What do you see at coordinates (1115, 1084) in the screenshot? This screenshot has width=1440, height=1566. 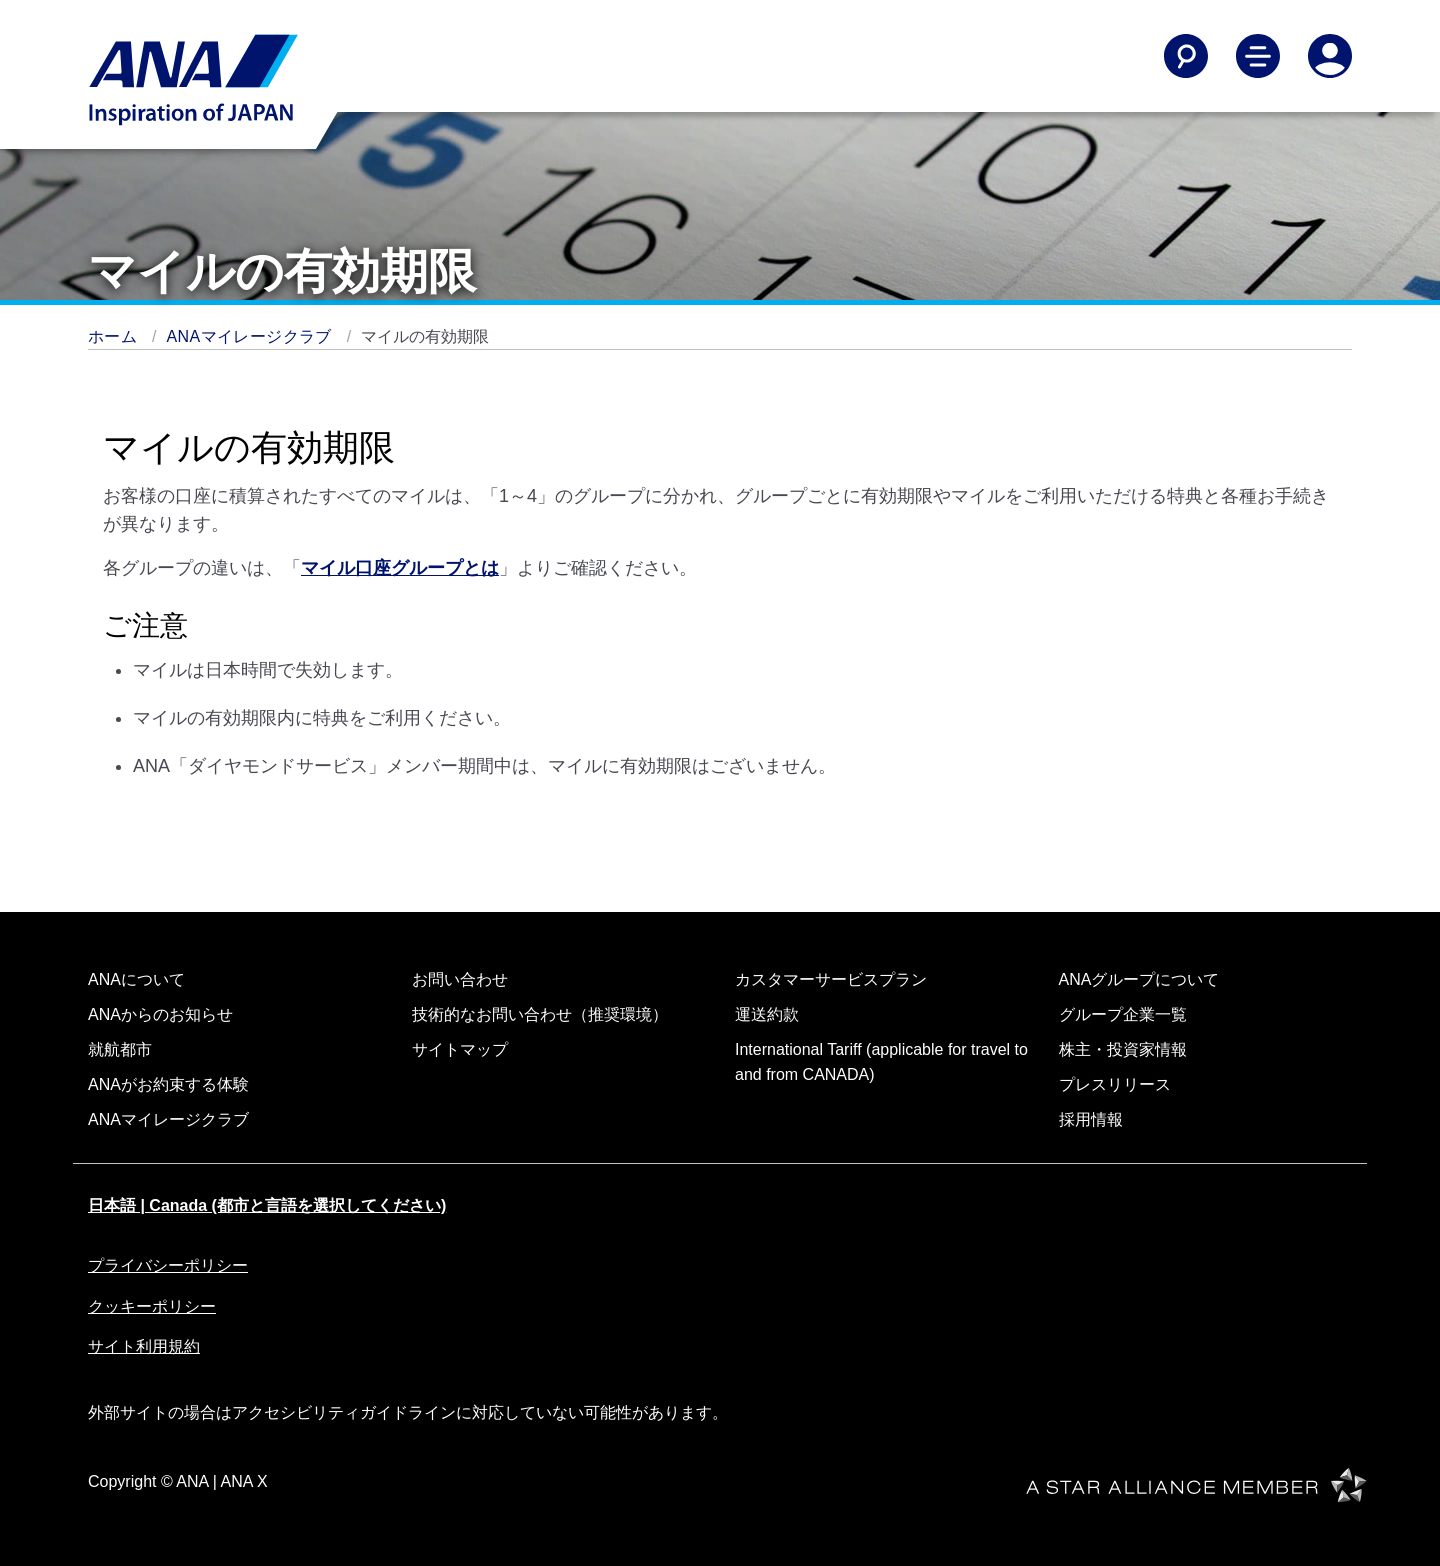 I see `プレスリリース` at bounding box center [1115, 1084].